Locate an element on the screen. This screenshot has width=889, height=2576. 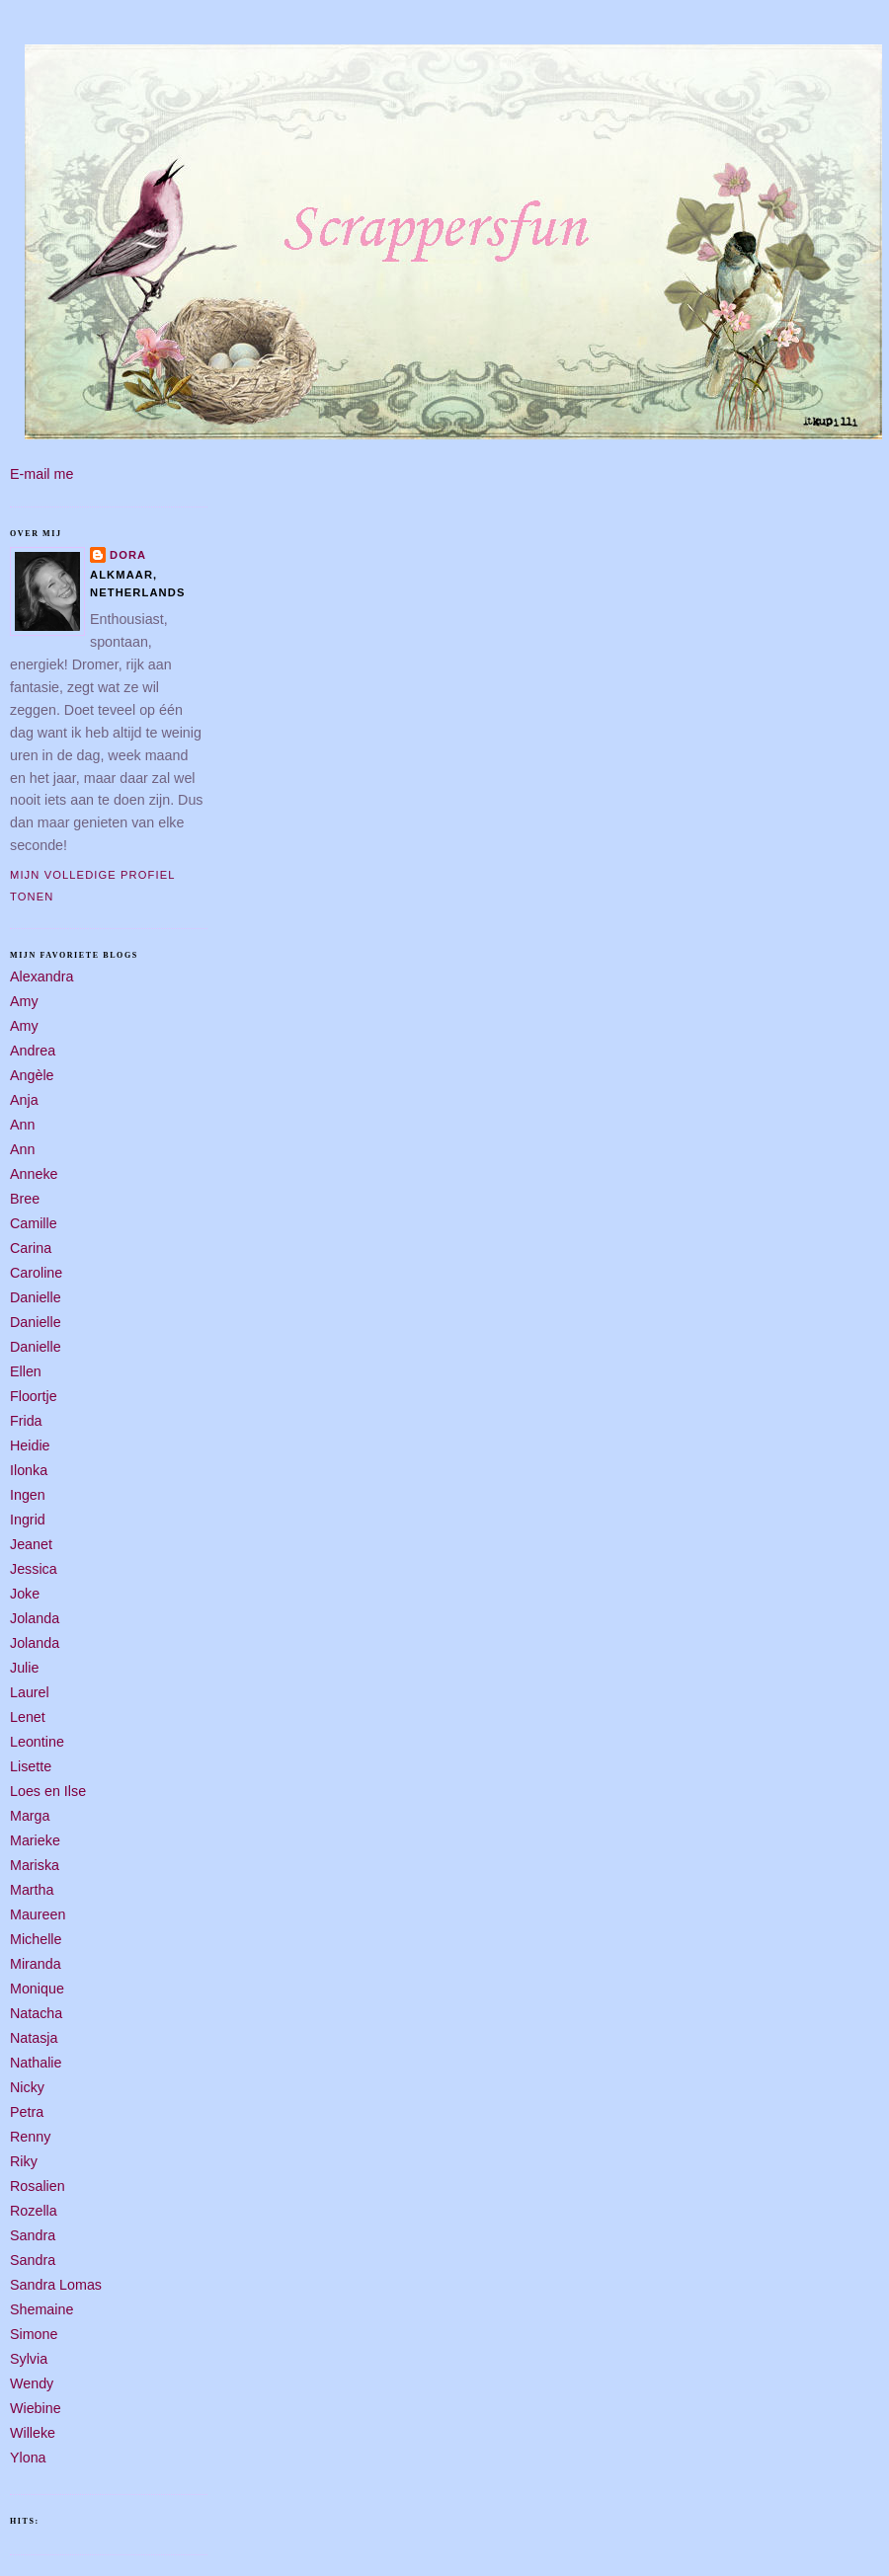
Jessica is located at coordinates (33, 1569).